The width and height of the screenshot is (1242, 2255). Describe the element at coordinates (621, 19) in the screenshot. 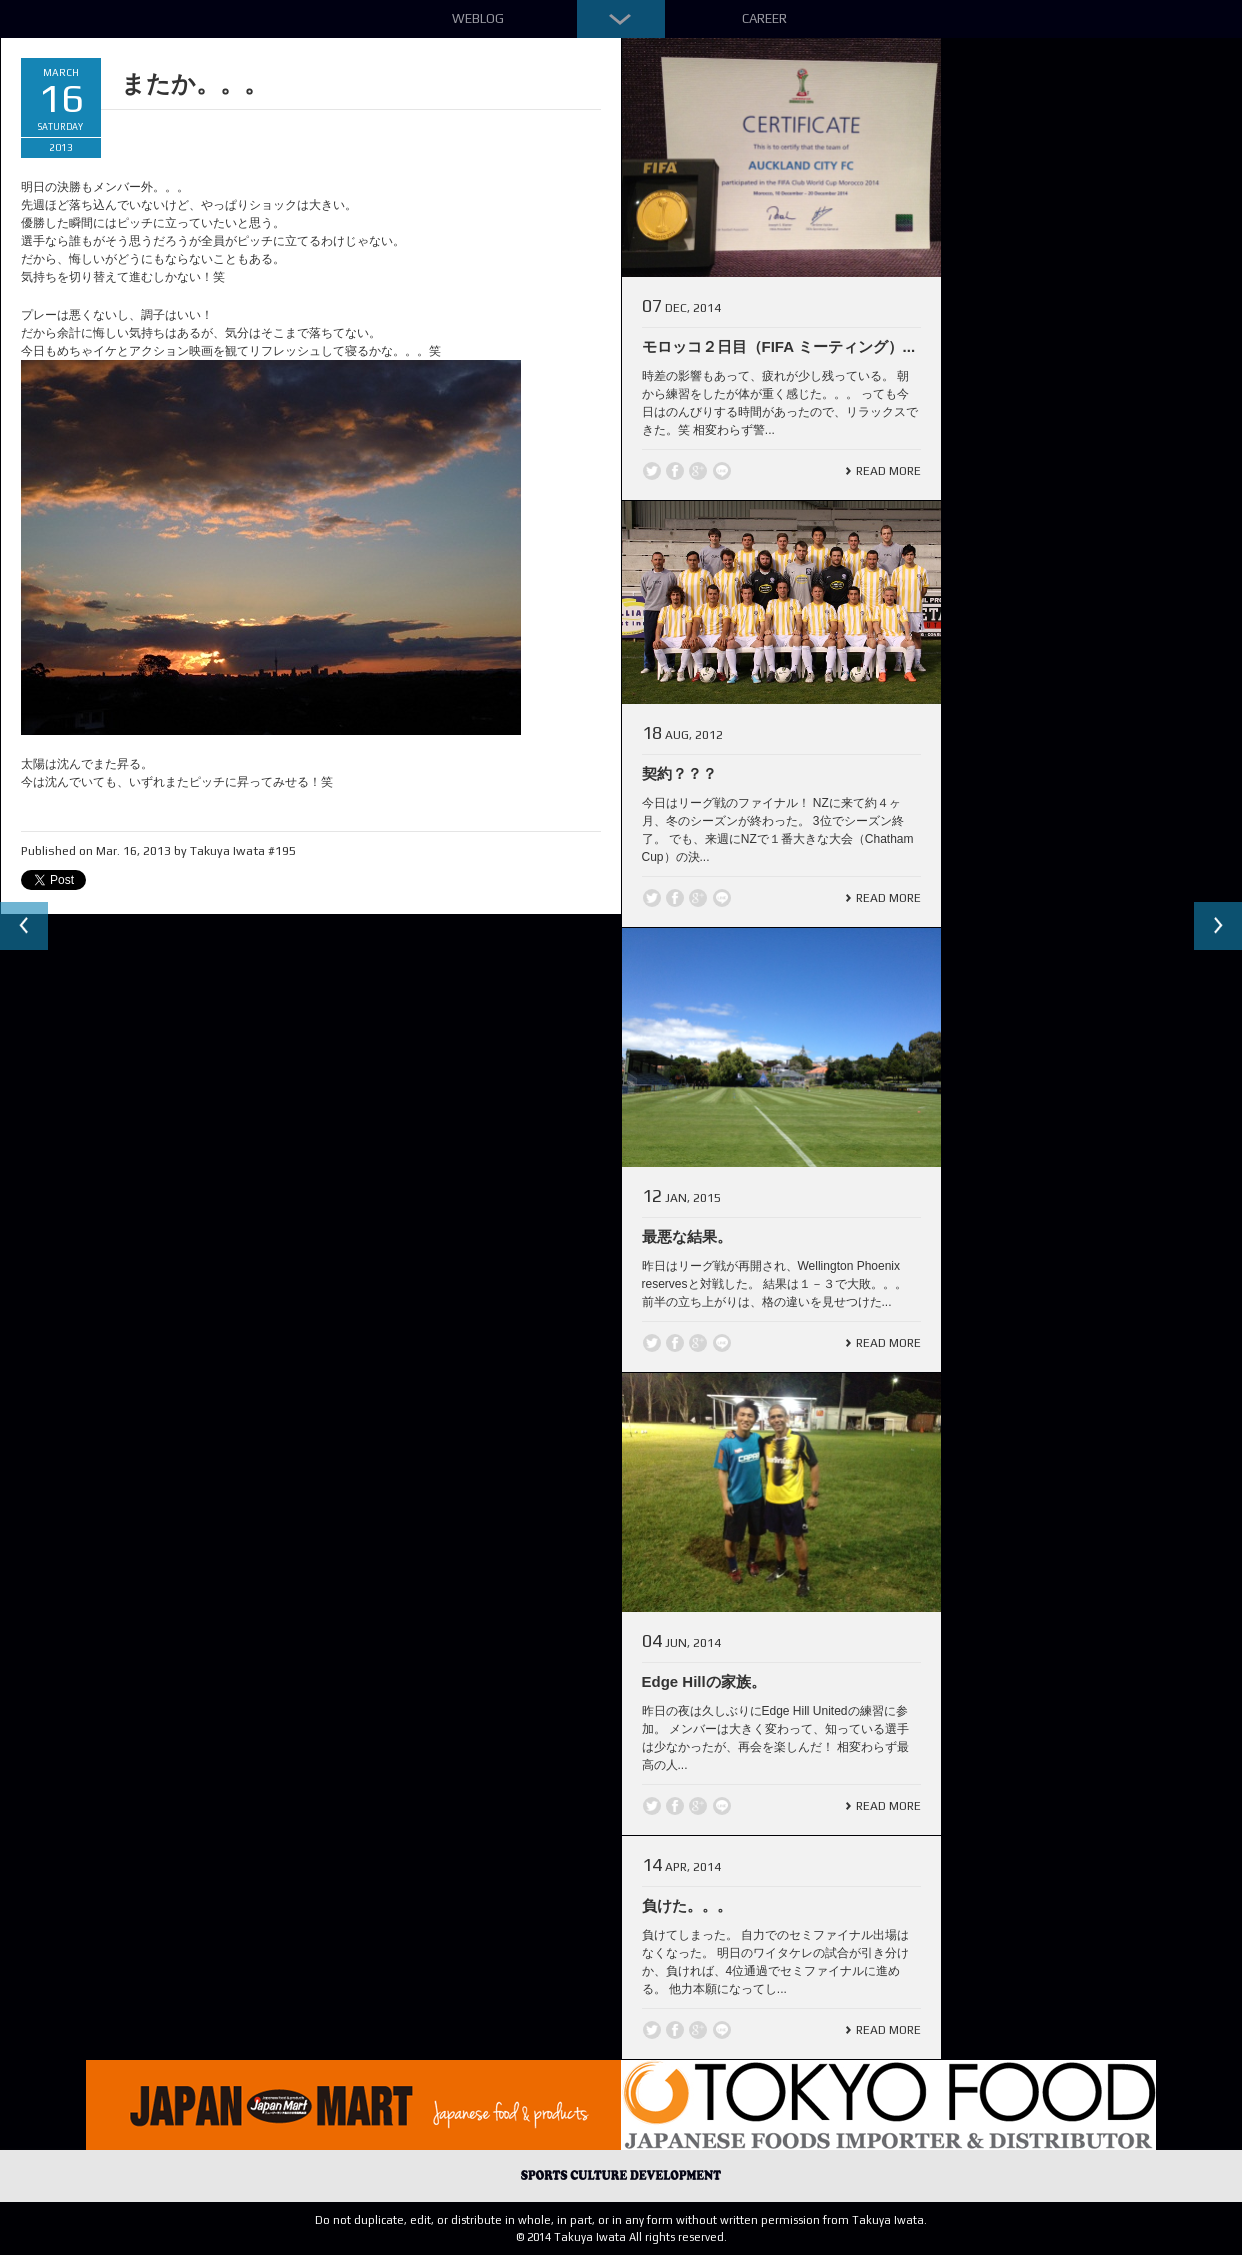

I see `Down` at that location.